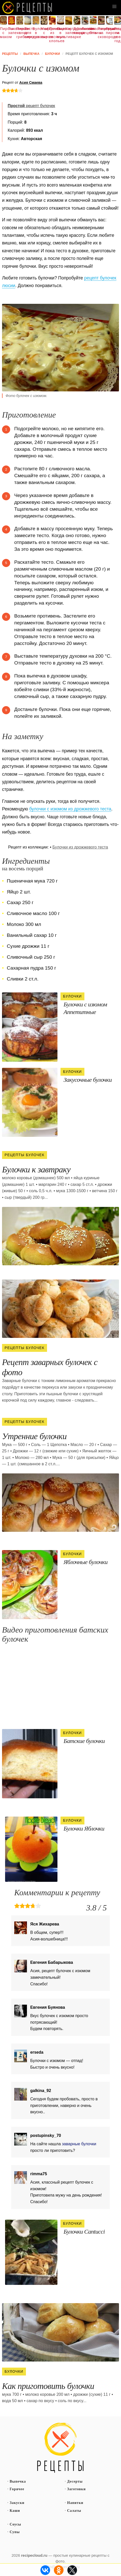 This screenshot has height=2576, width=121. I want to click on Картофельная запеканка, so click(68, 31).